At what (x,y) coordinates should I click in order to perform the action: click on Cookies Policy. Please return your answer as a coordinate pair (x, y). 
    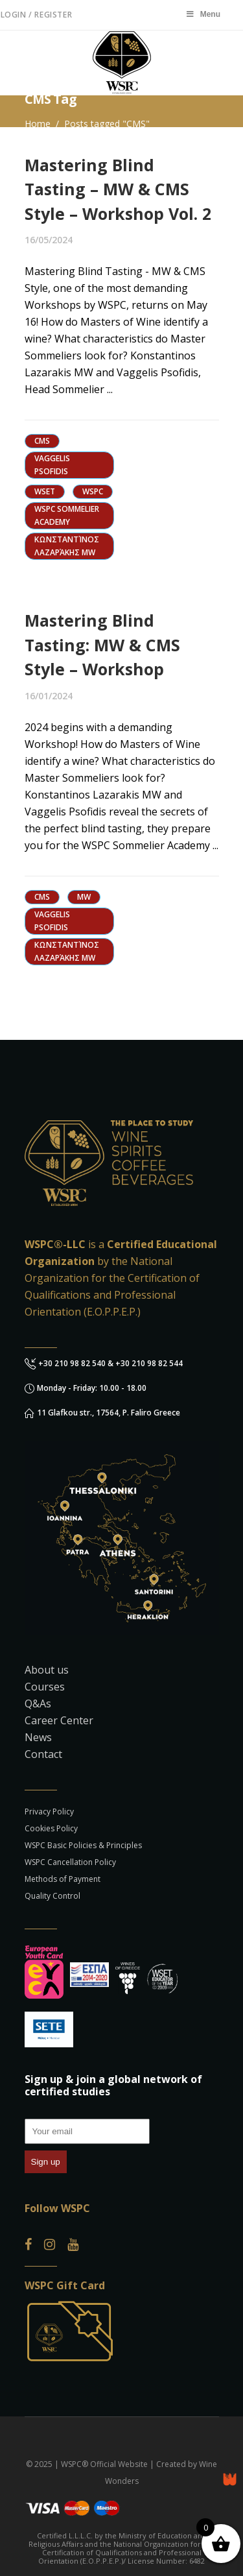
    Looking at the image, I should click on (51, 1828).